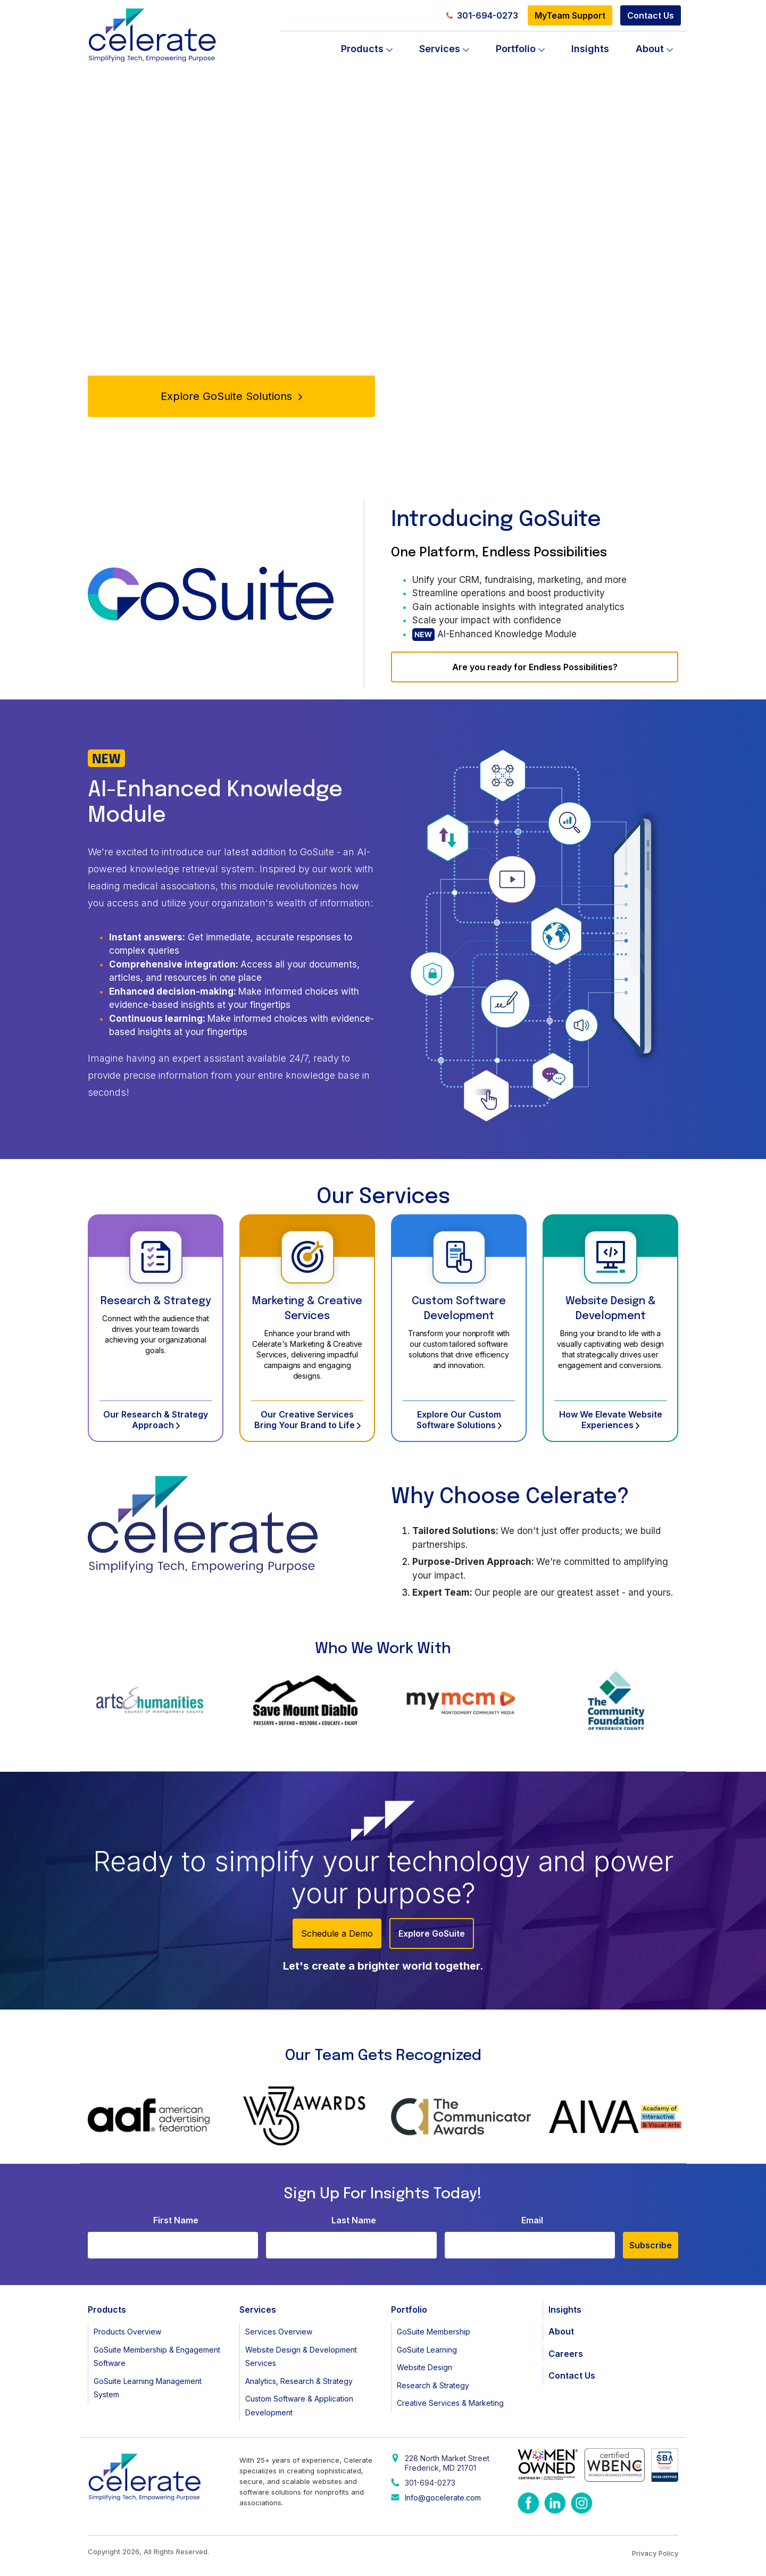 Image resolution: width=766 pixels, height=2576 pixels. I want to click on Explore Our Custom Software Solutions, so click(459, 1419).